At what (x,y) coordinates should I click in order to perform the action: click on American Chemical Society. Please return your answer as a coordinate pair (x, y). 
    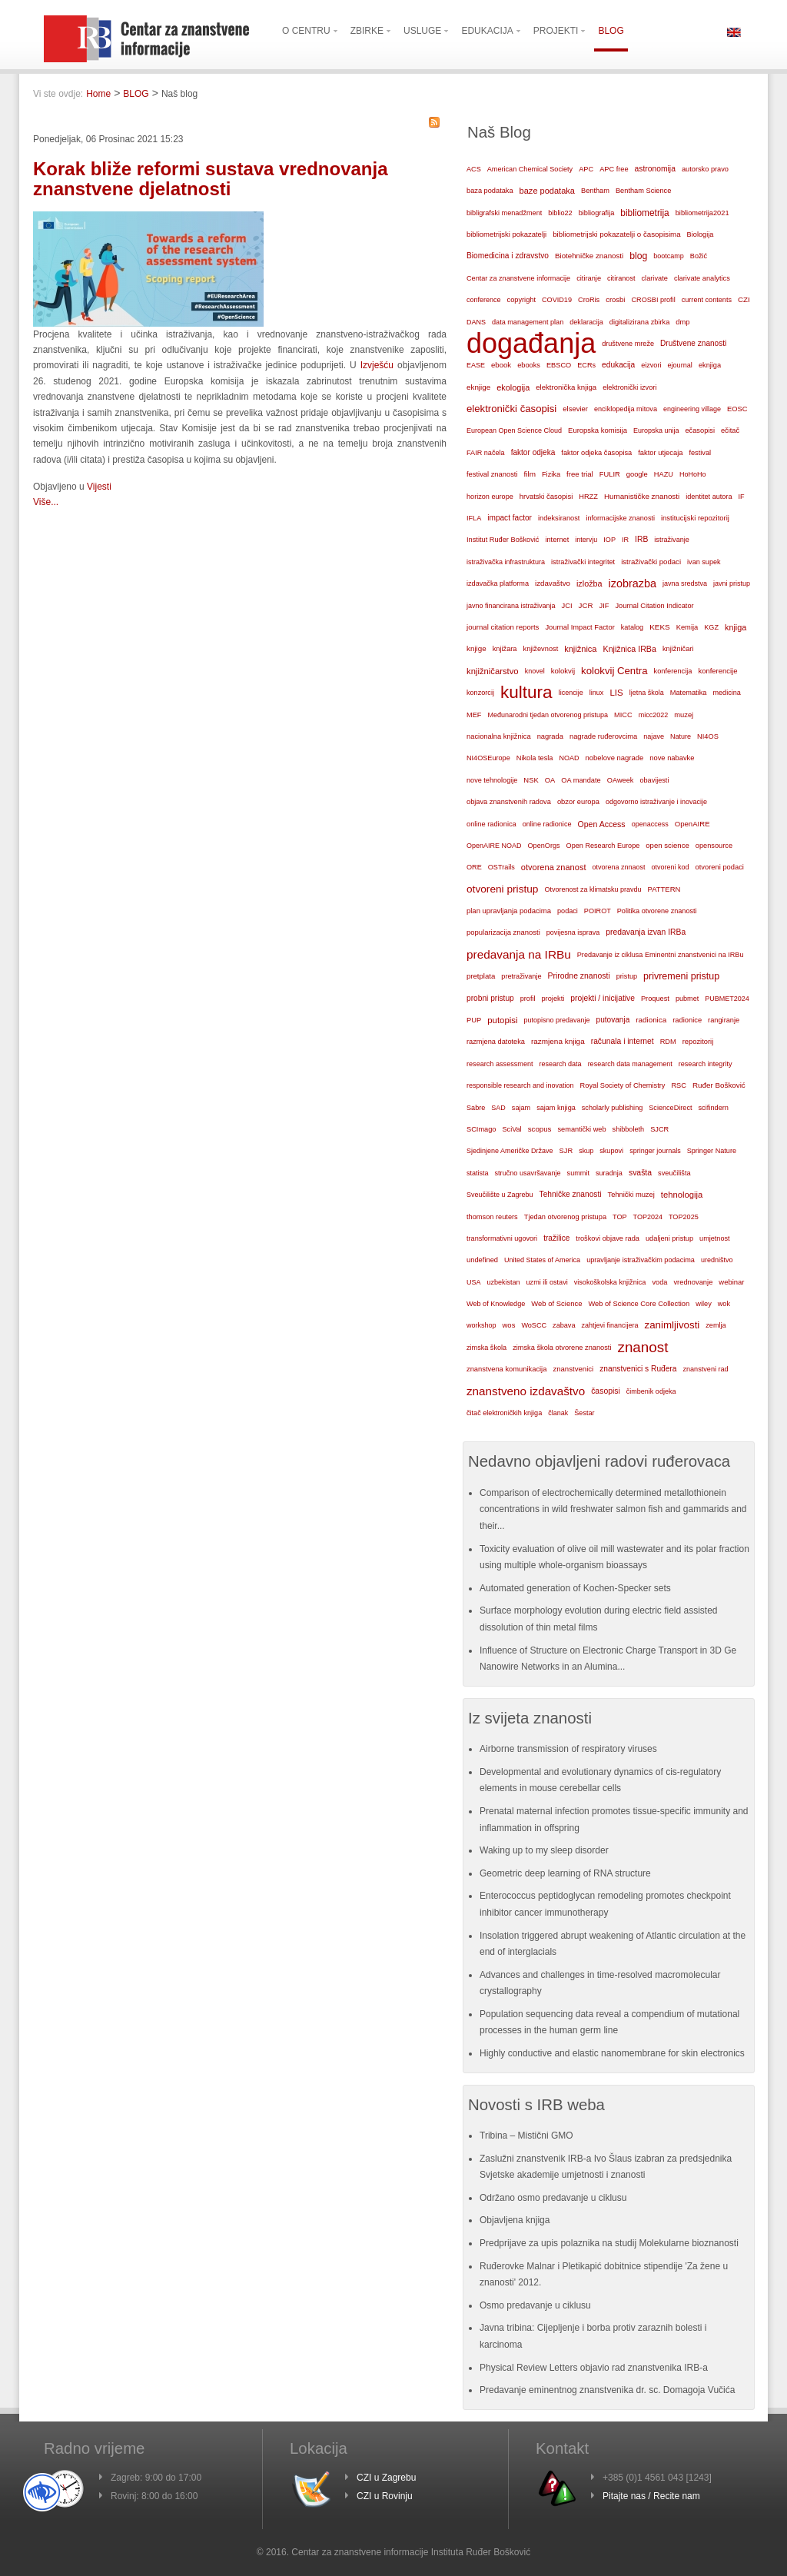
    Looking at the image, I should click on (530, 169).